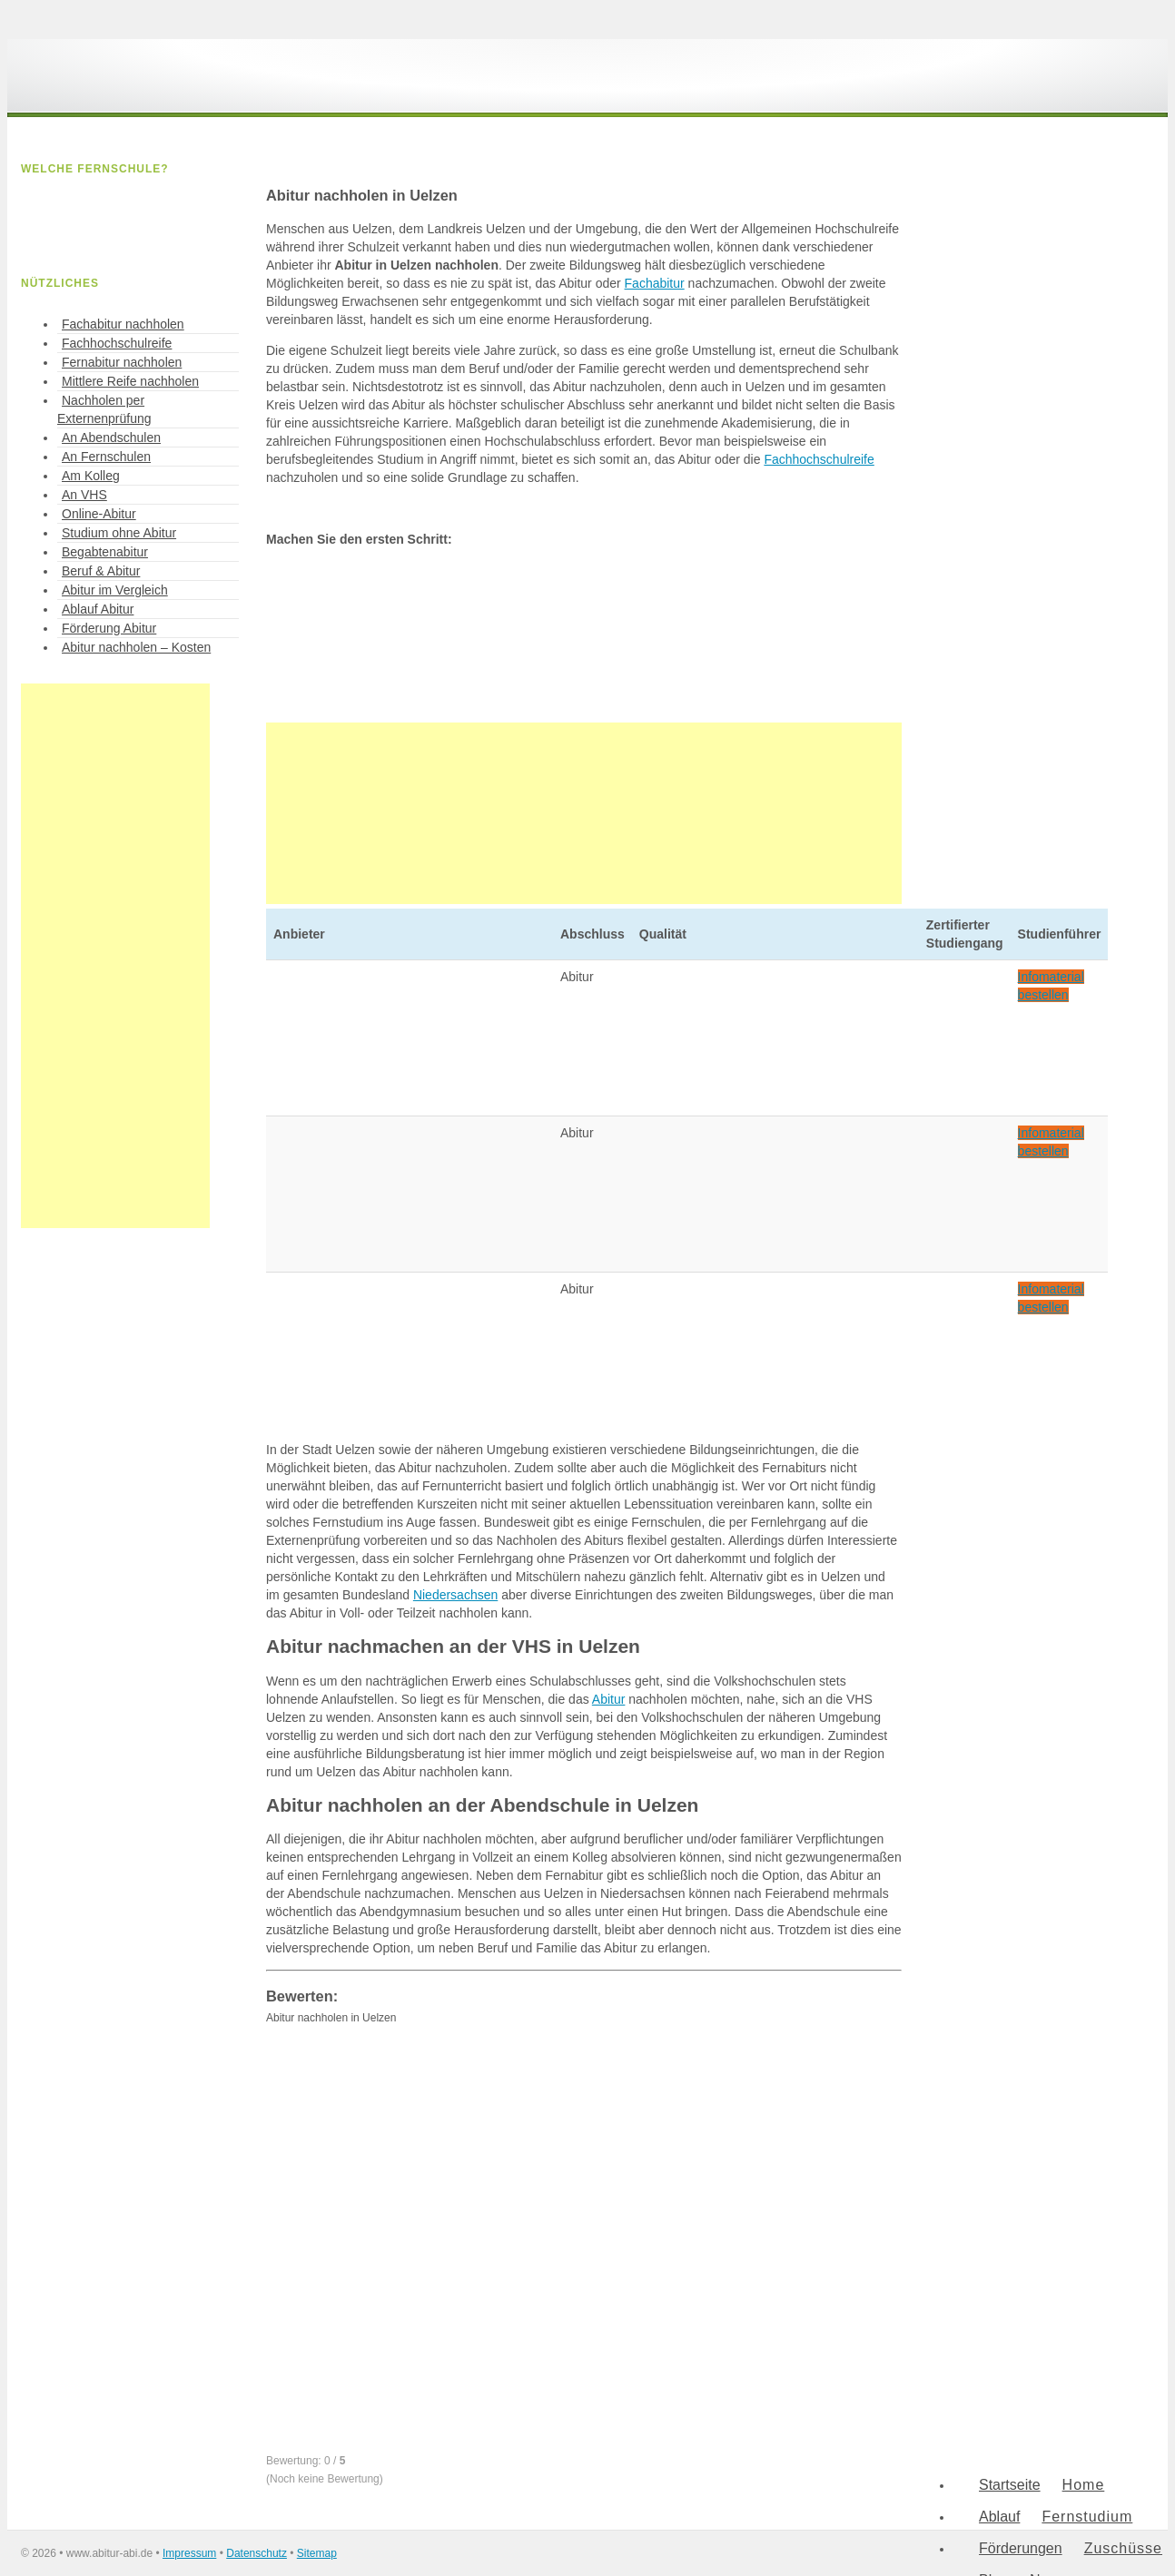 Image resolution: width=1175 pixels, height=2576 pixels. Describe the element at coordinates (819, 459) in the screenshot. I see `Fachhochschulreife` at that location.